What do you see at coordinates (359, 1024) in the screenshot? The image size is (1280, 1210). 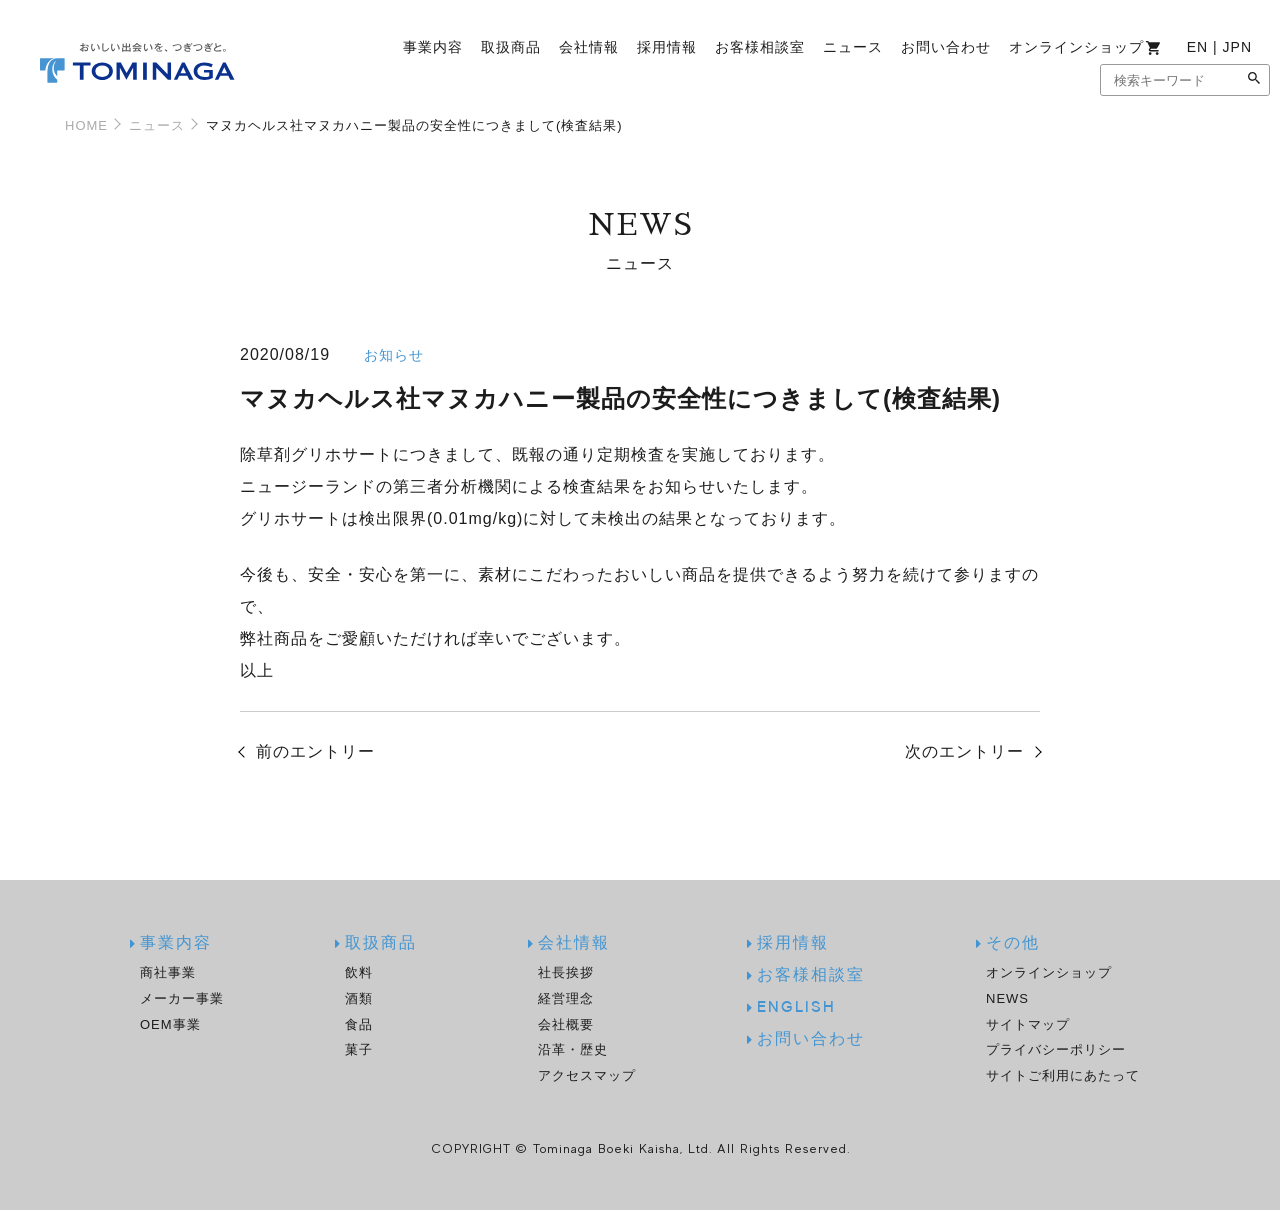 I see `食品` at bounding box center [359, 1024].